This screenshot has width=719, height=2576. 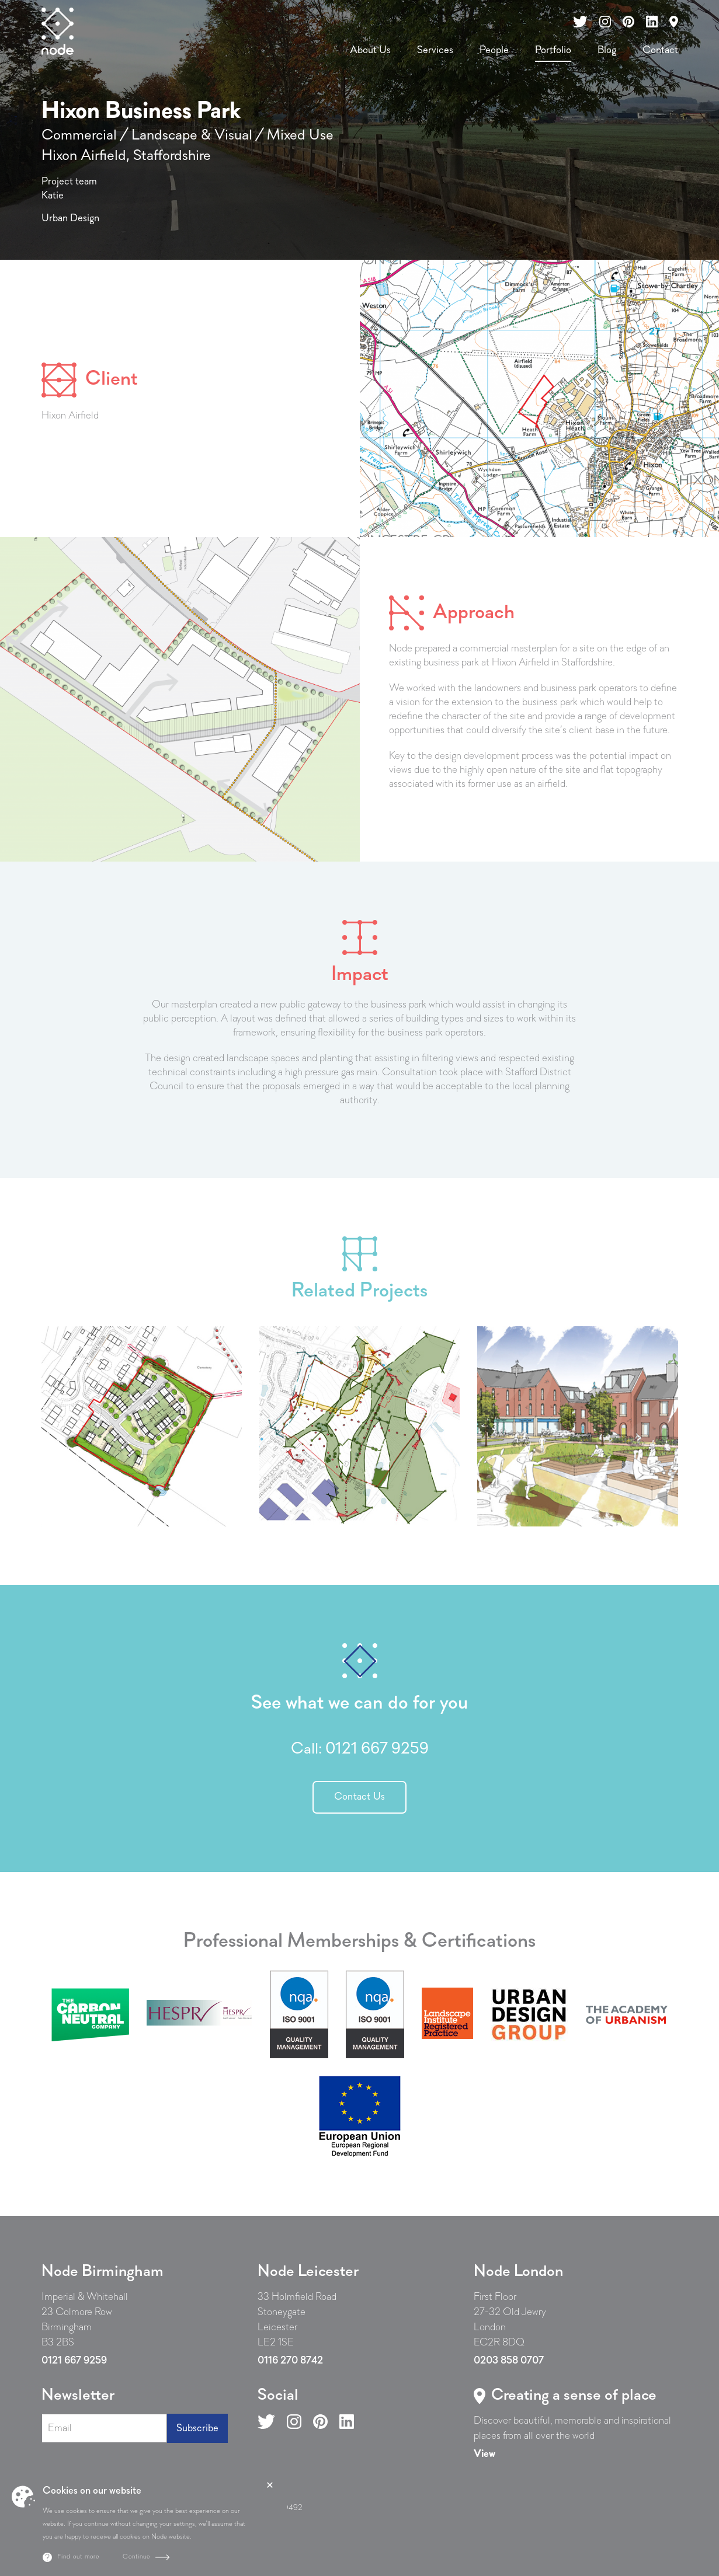 I want to click on 0116 270 8742, so click(x=290, y=2360).